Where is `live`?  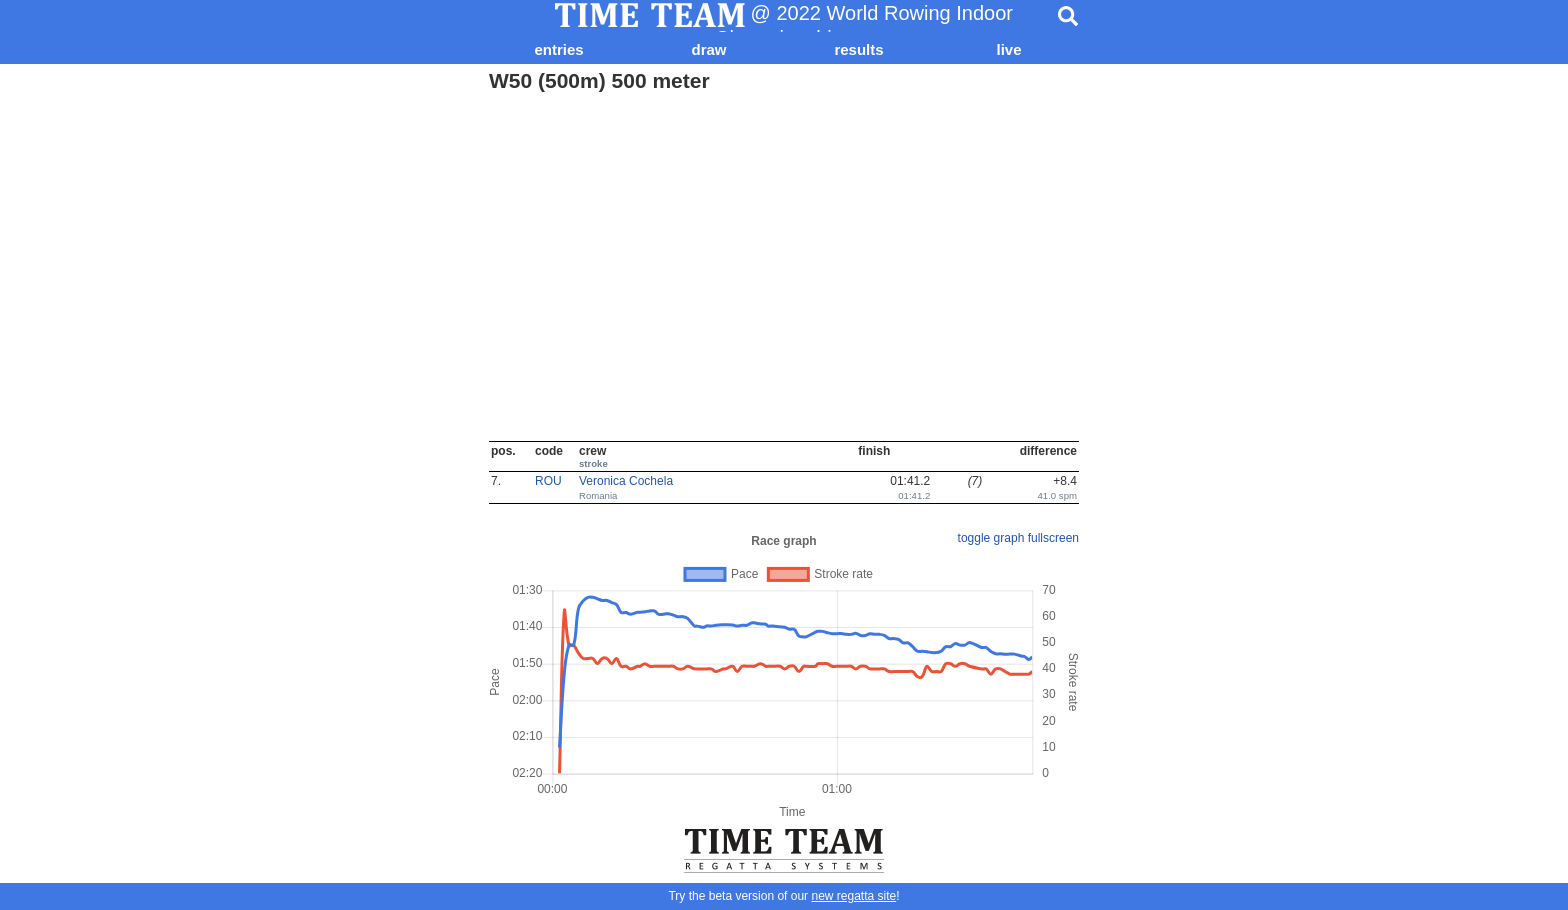 live is located at coordinates (1008, 49).